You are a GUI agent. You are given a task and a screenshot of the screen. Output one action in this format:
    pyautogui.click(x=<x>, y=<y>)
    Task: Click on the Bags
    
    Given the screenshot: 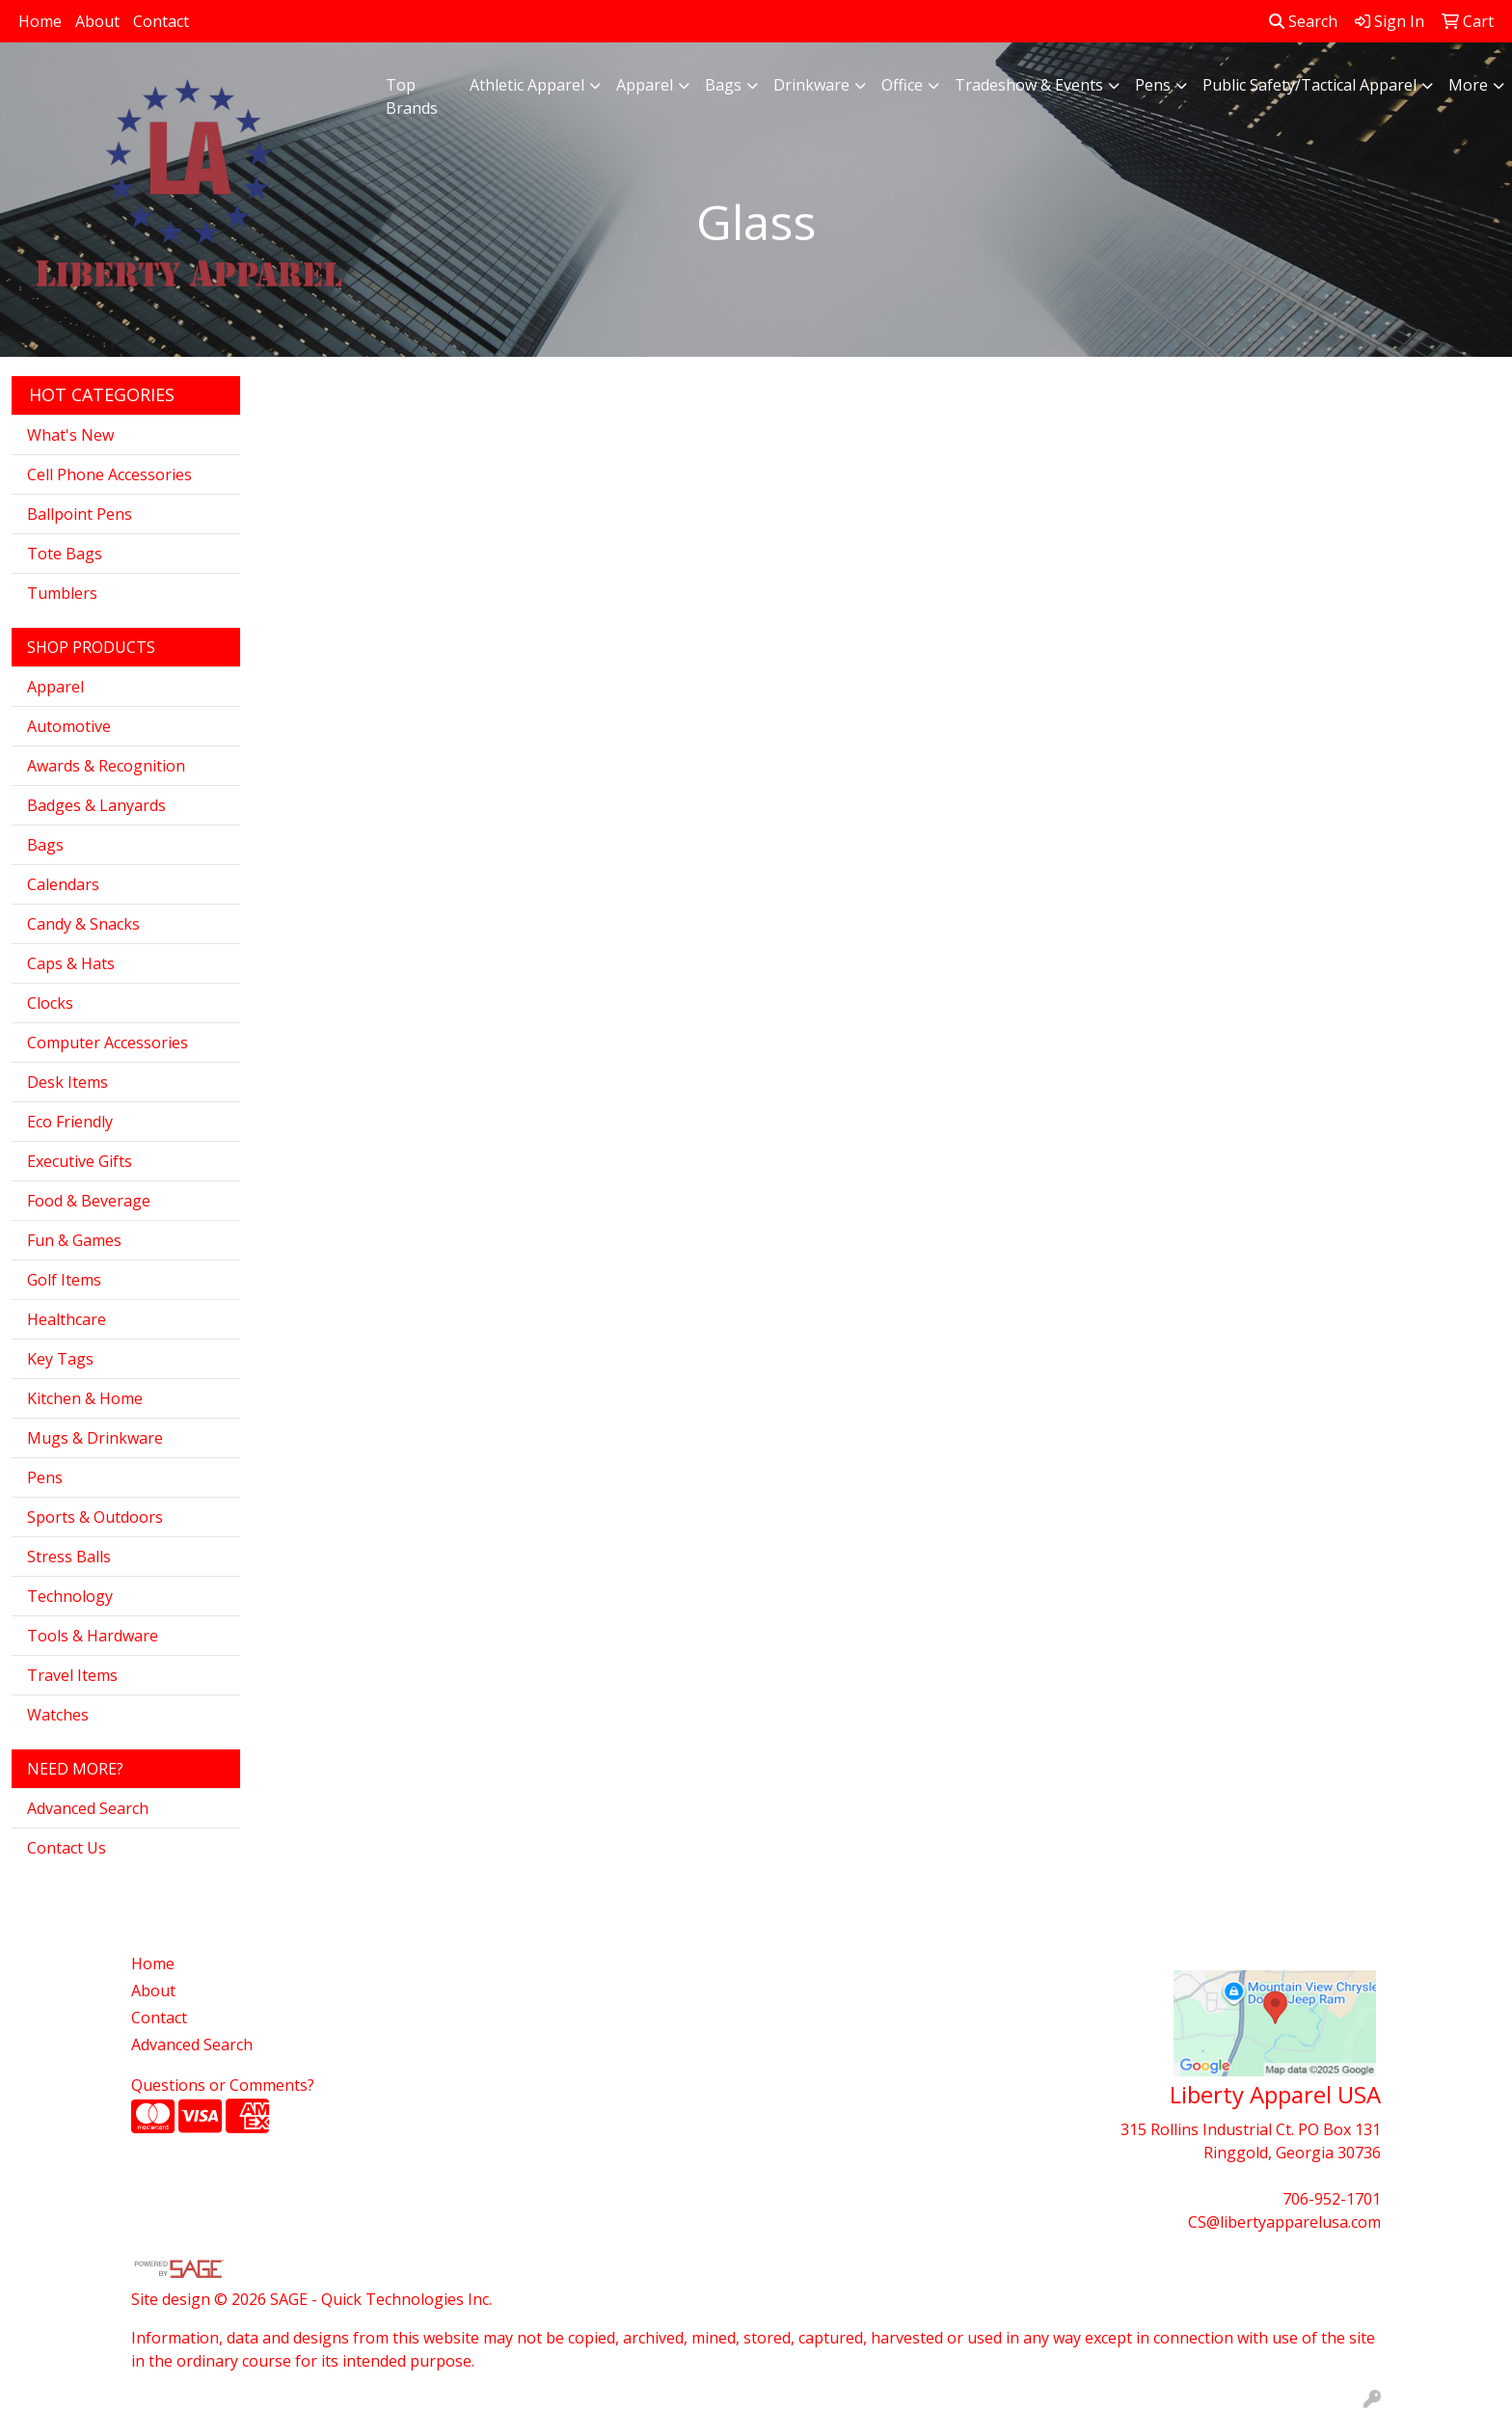 What is the action you would take?
    pyautogui.click(x=723, y=84)
    